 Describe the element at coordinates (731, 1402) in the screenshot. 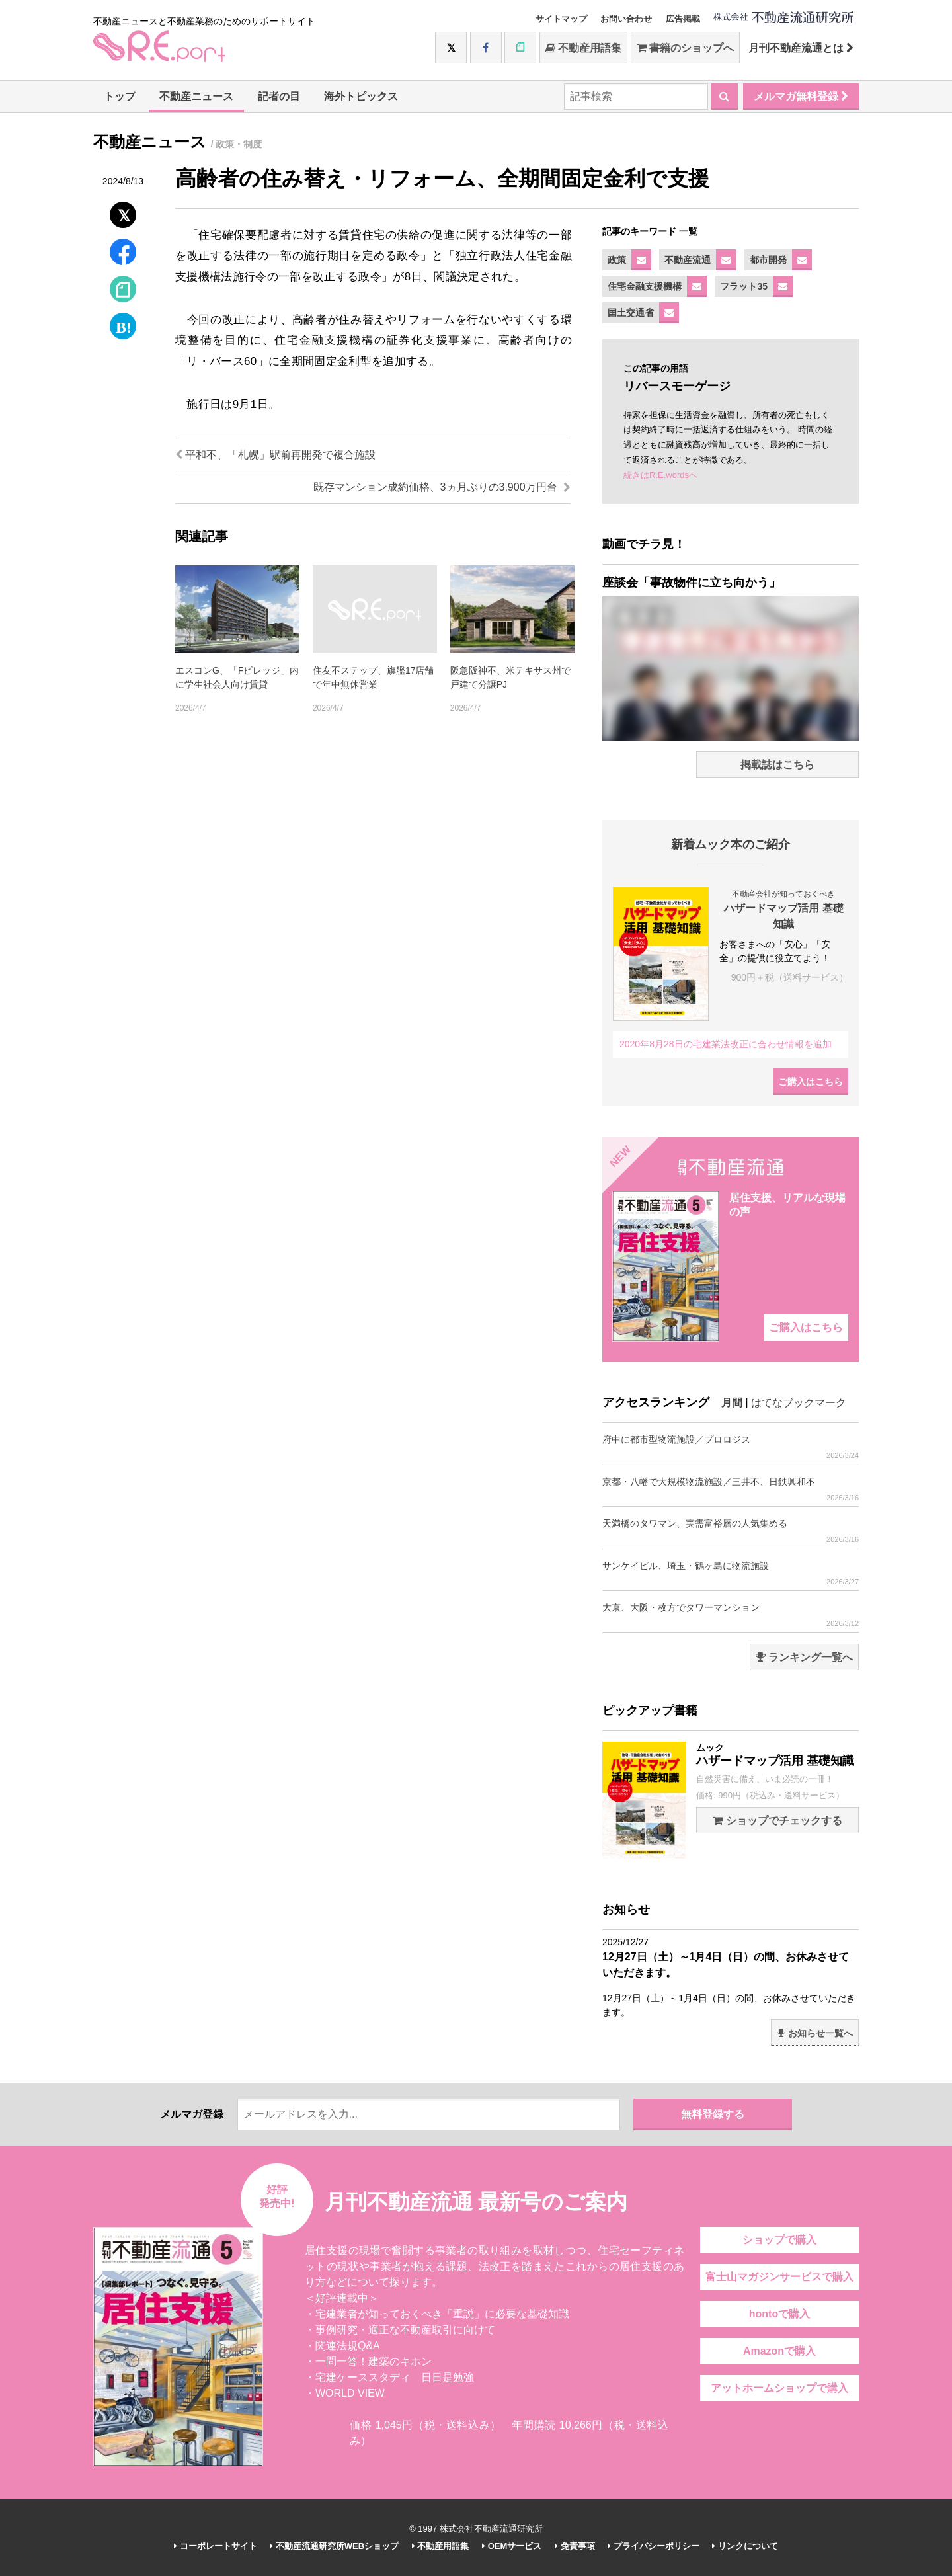

I see `月間` at that location.